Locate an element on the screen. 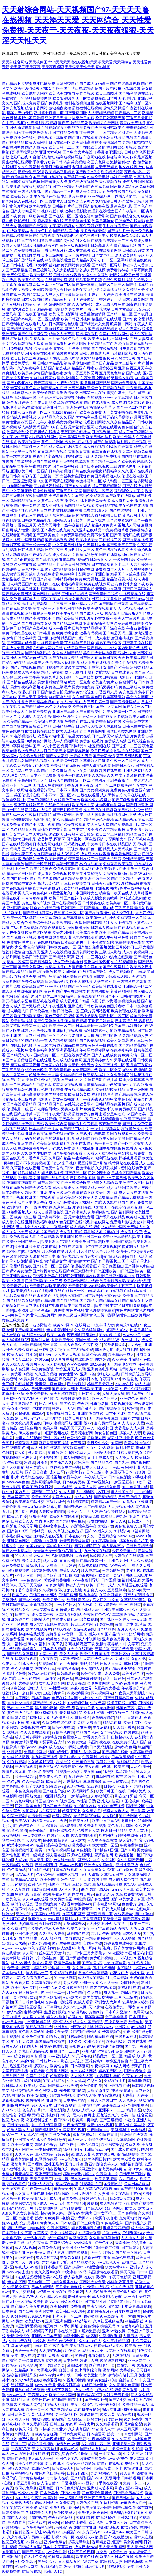 The width and height of the screenshot is (156, 2576). 青青草国产视偷拍 is located at coordinates (74, 560).